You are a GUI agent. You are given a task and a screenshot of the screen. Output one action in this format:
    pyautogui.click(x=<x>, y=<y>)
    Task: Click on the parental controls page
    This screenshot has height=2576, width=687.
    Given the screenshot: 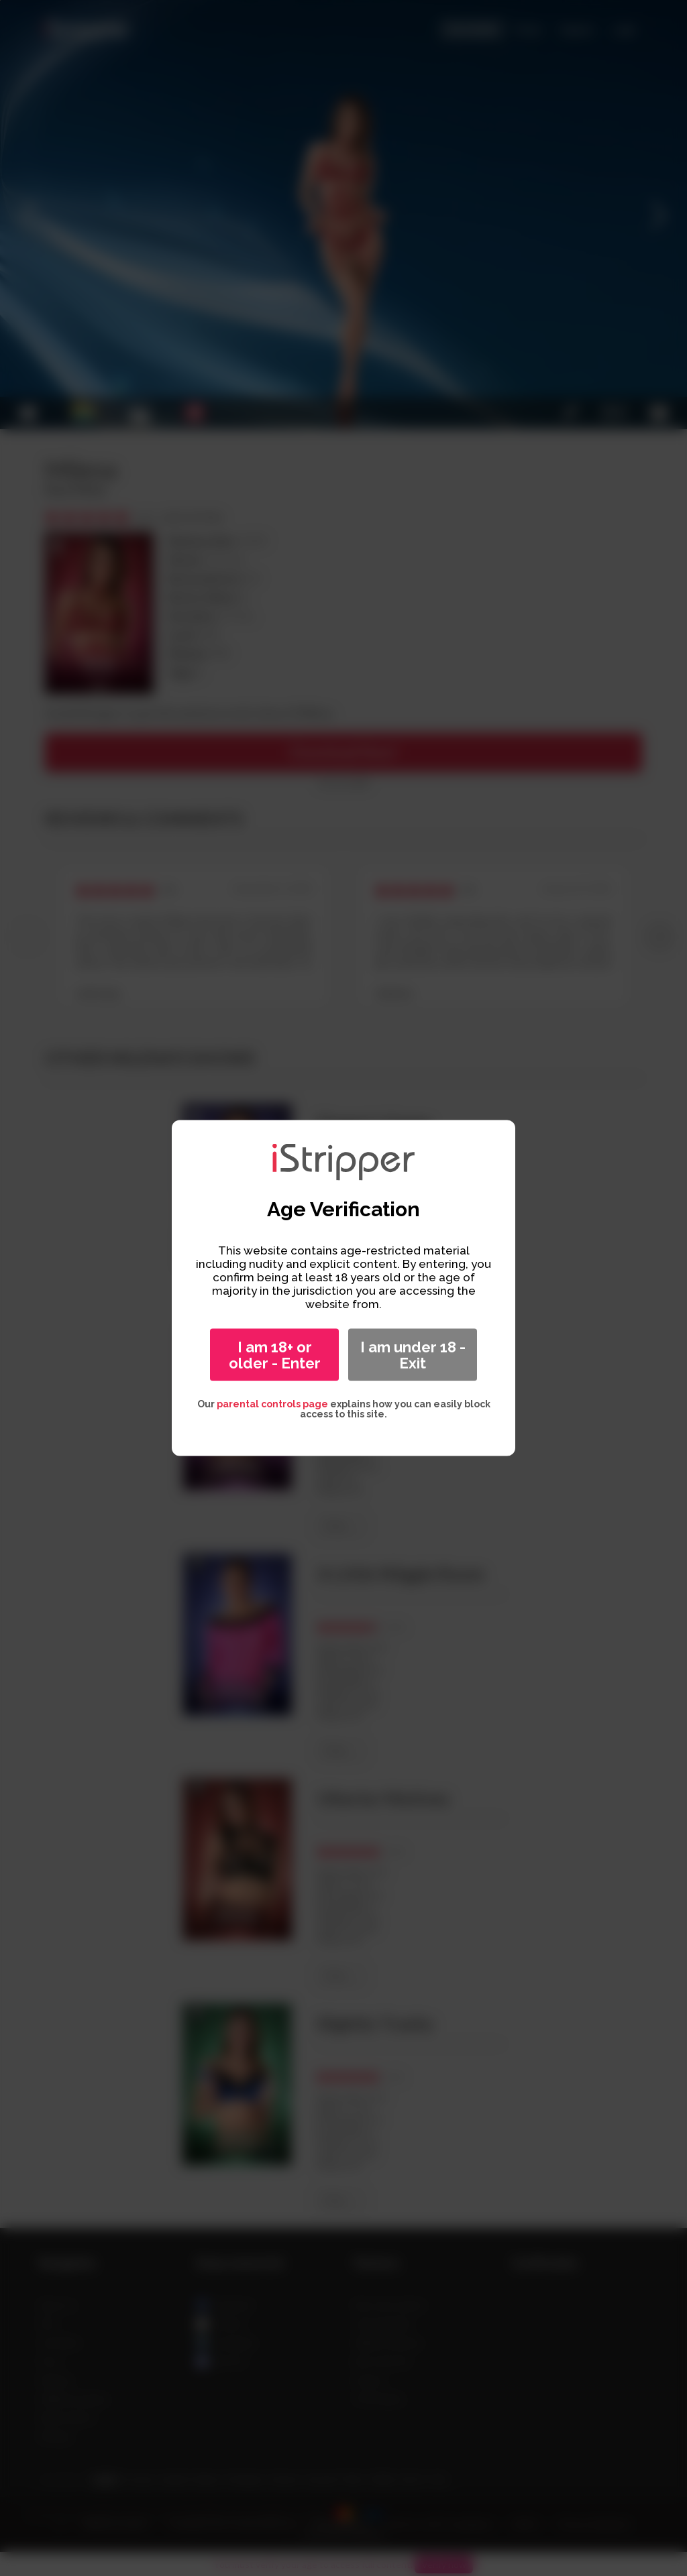 What is the action you would take?
    pyautogui.click(x=272, y=1404)
    